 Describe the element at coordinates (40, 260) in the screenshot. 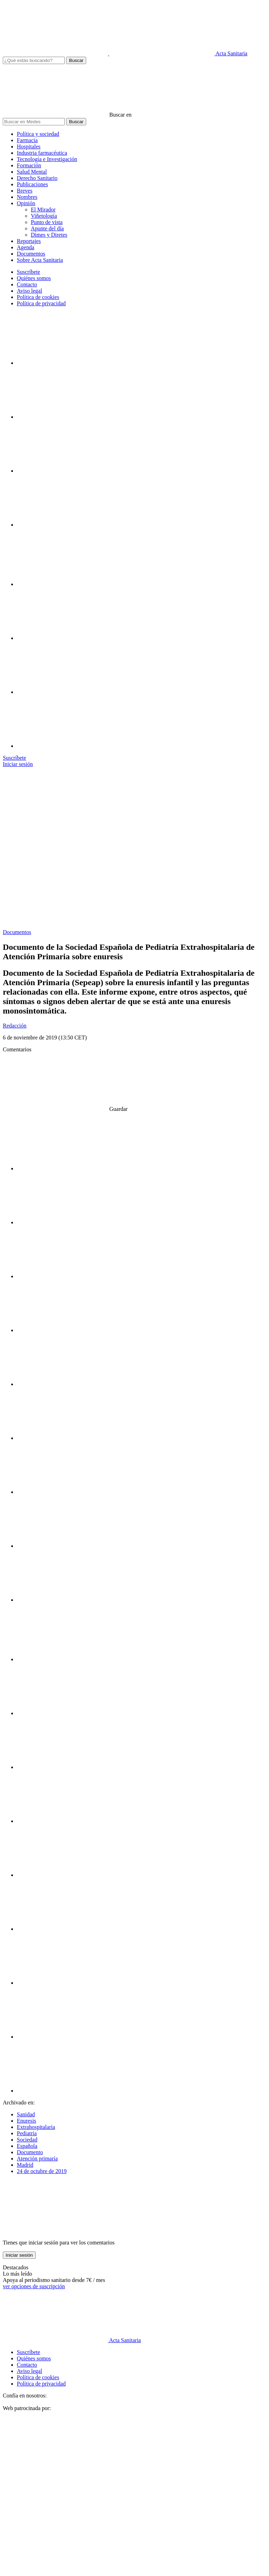

I see `Sobre Acta Sanitaria` at that location.